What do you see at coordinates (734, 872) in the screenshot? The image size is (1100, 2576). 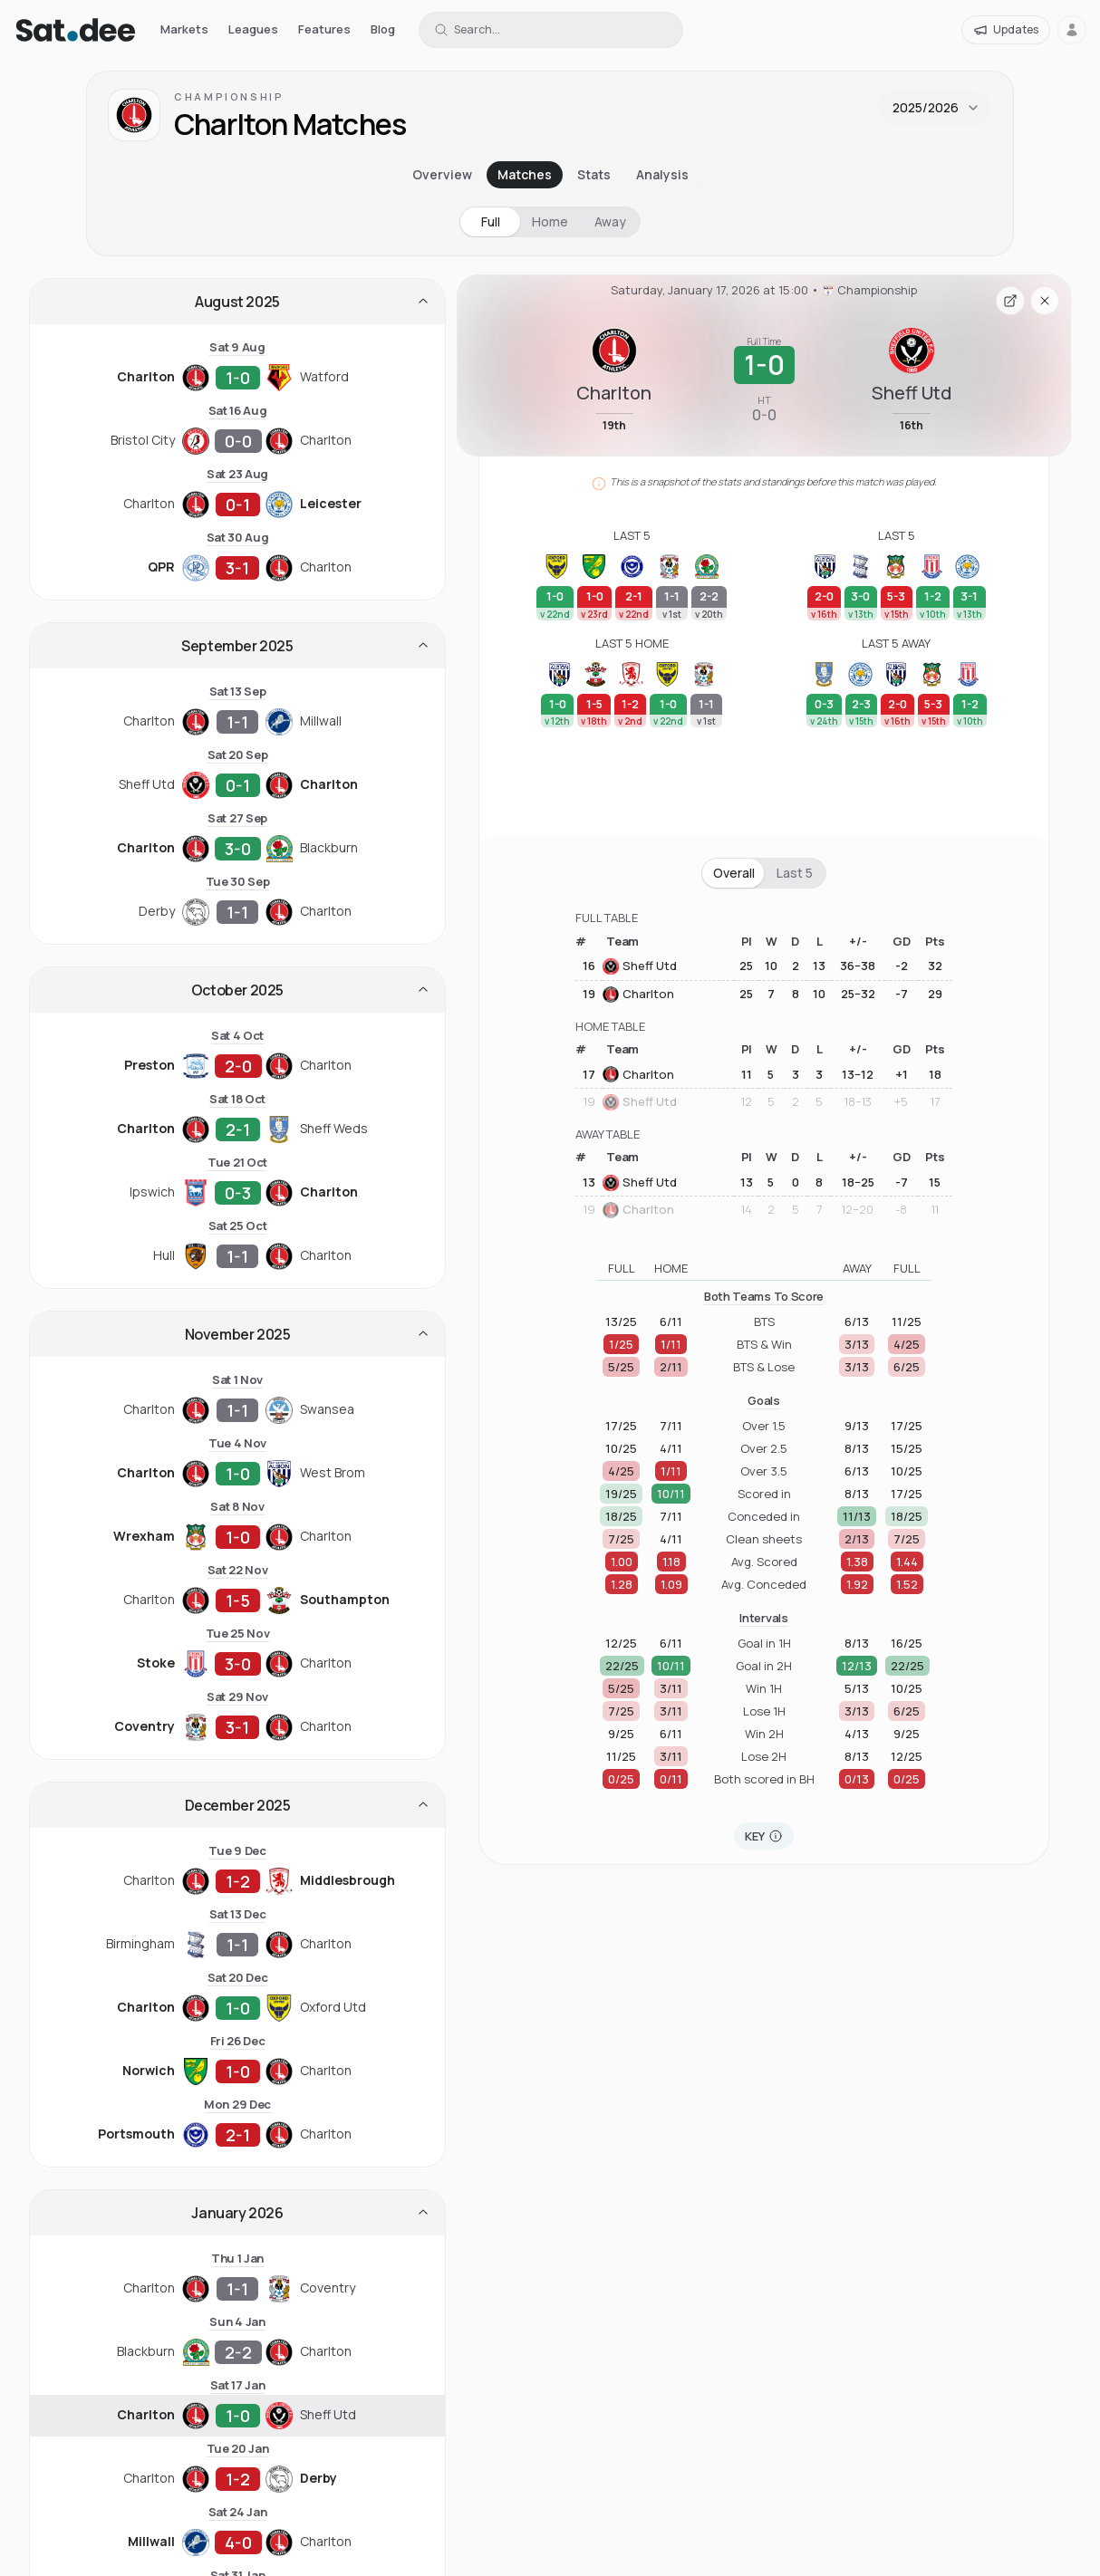 I see `Overall` at bounding box center [734, 872].